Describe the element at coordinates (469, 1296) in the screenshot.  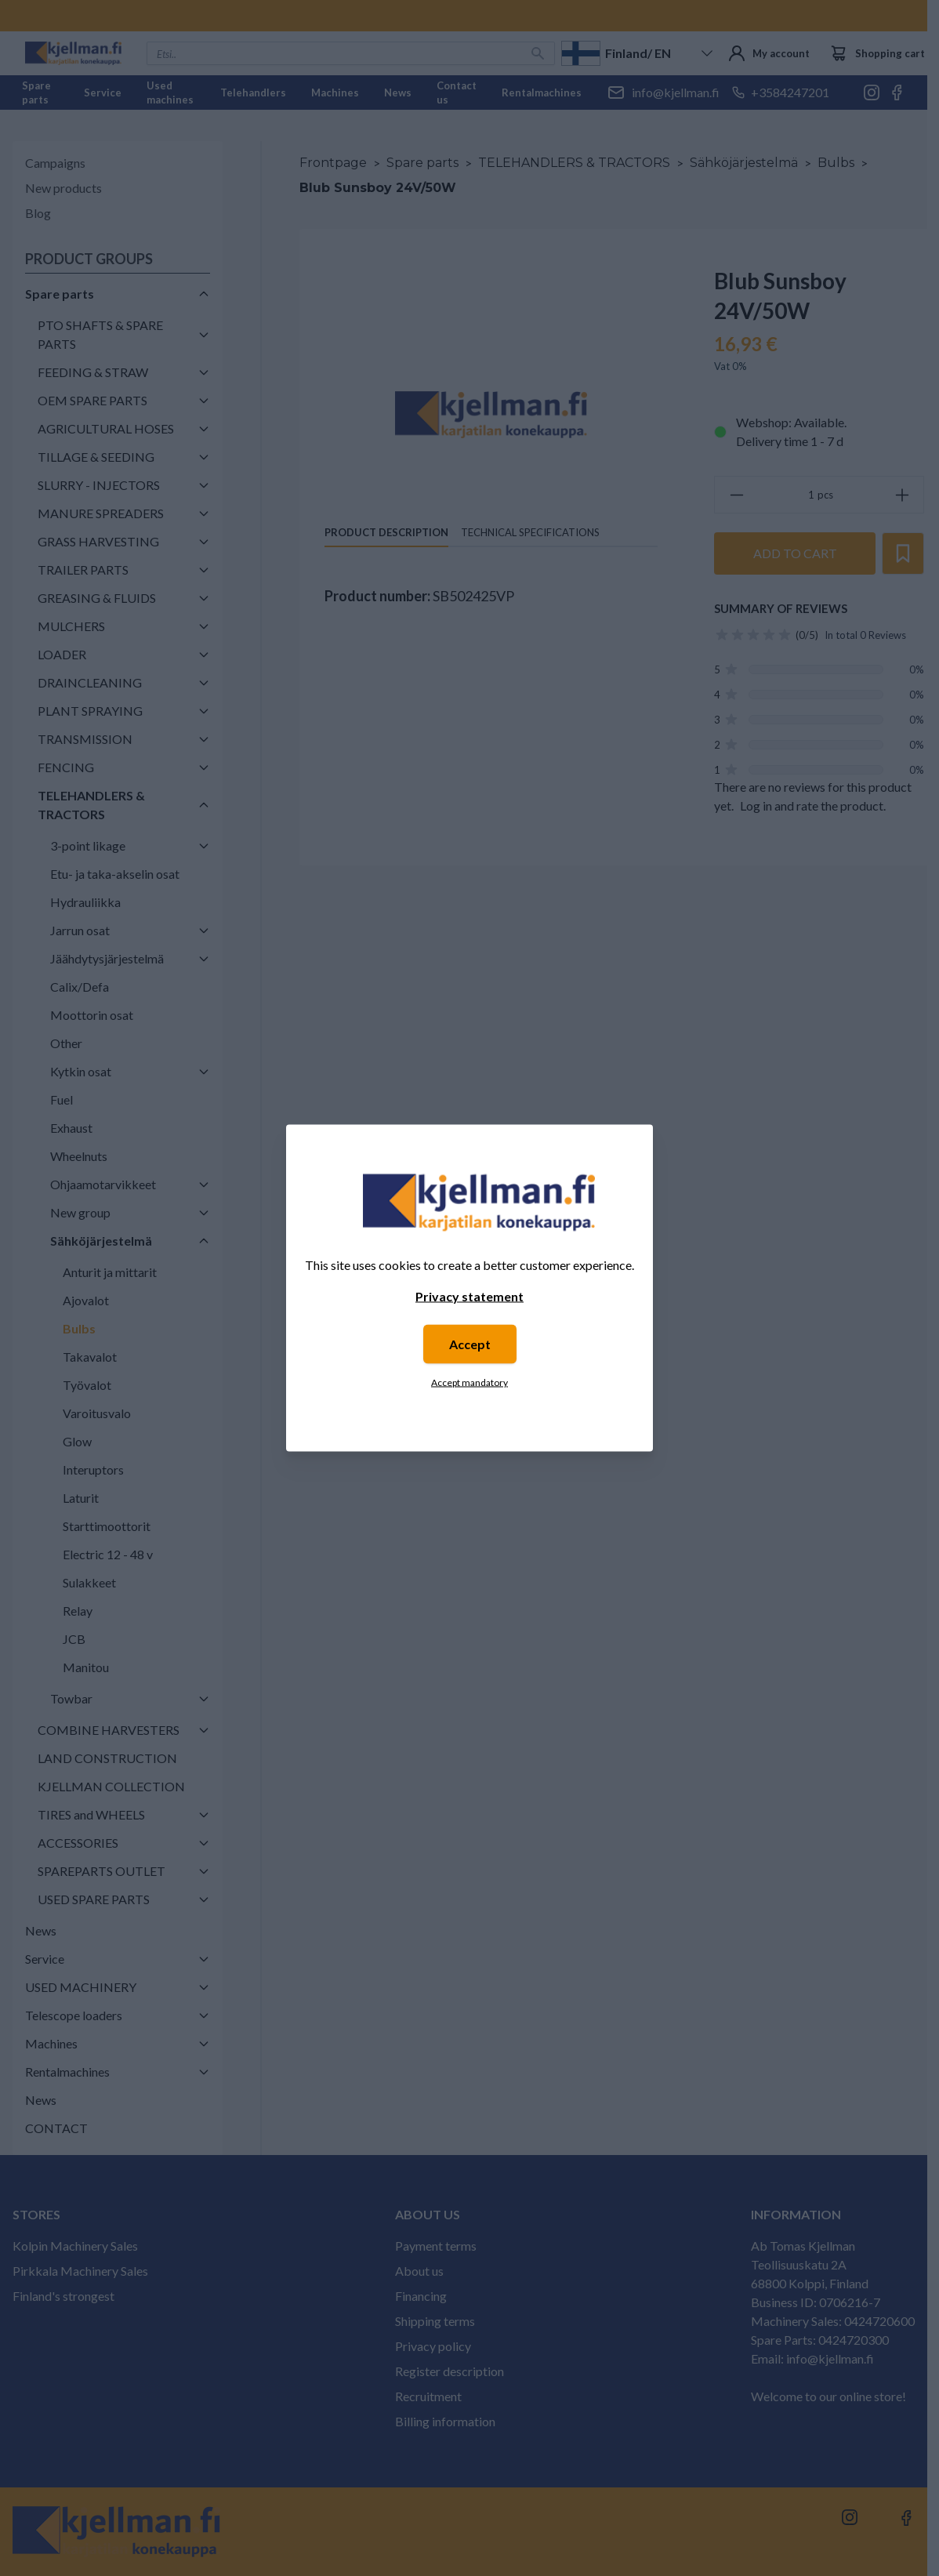
I see `Privacy statement` at that location.